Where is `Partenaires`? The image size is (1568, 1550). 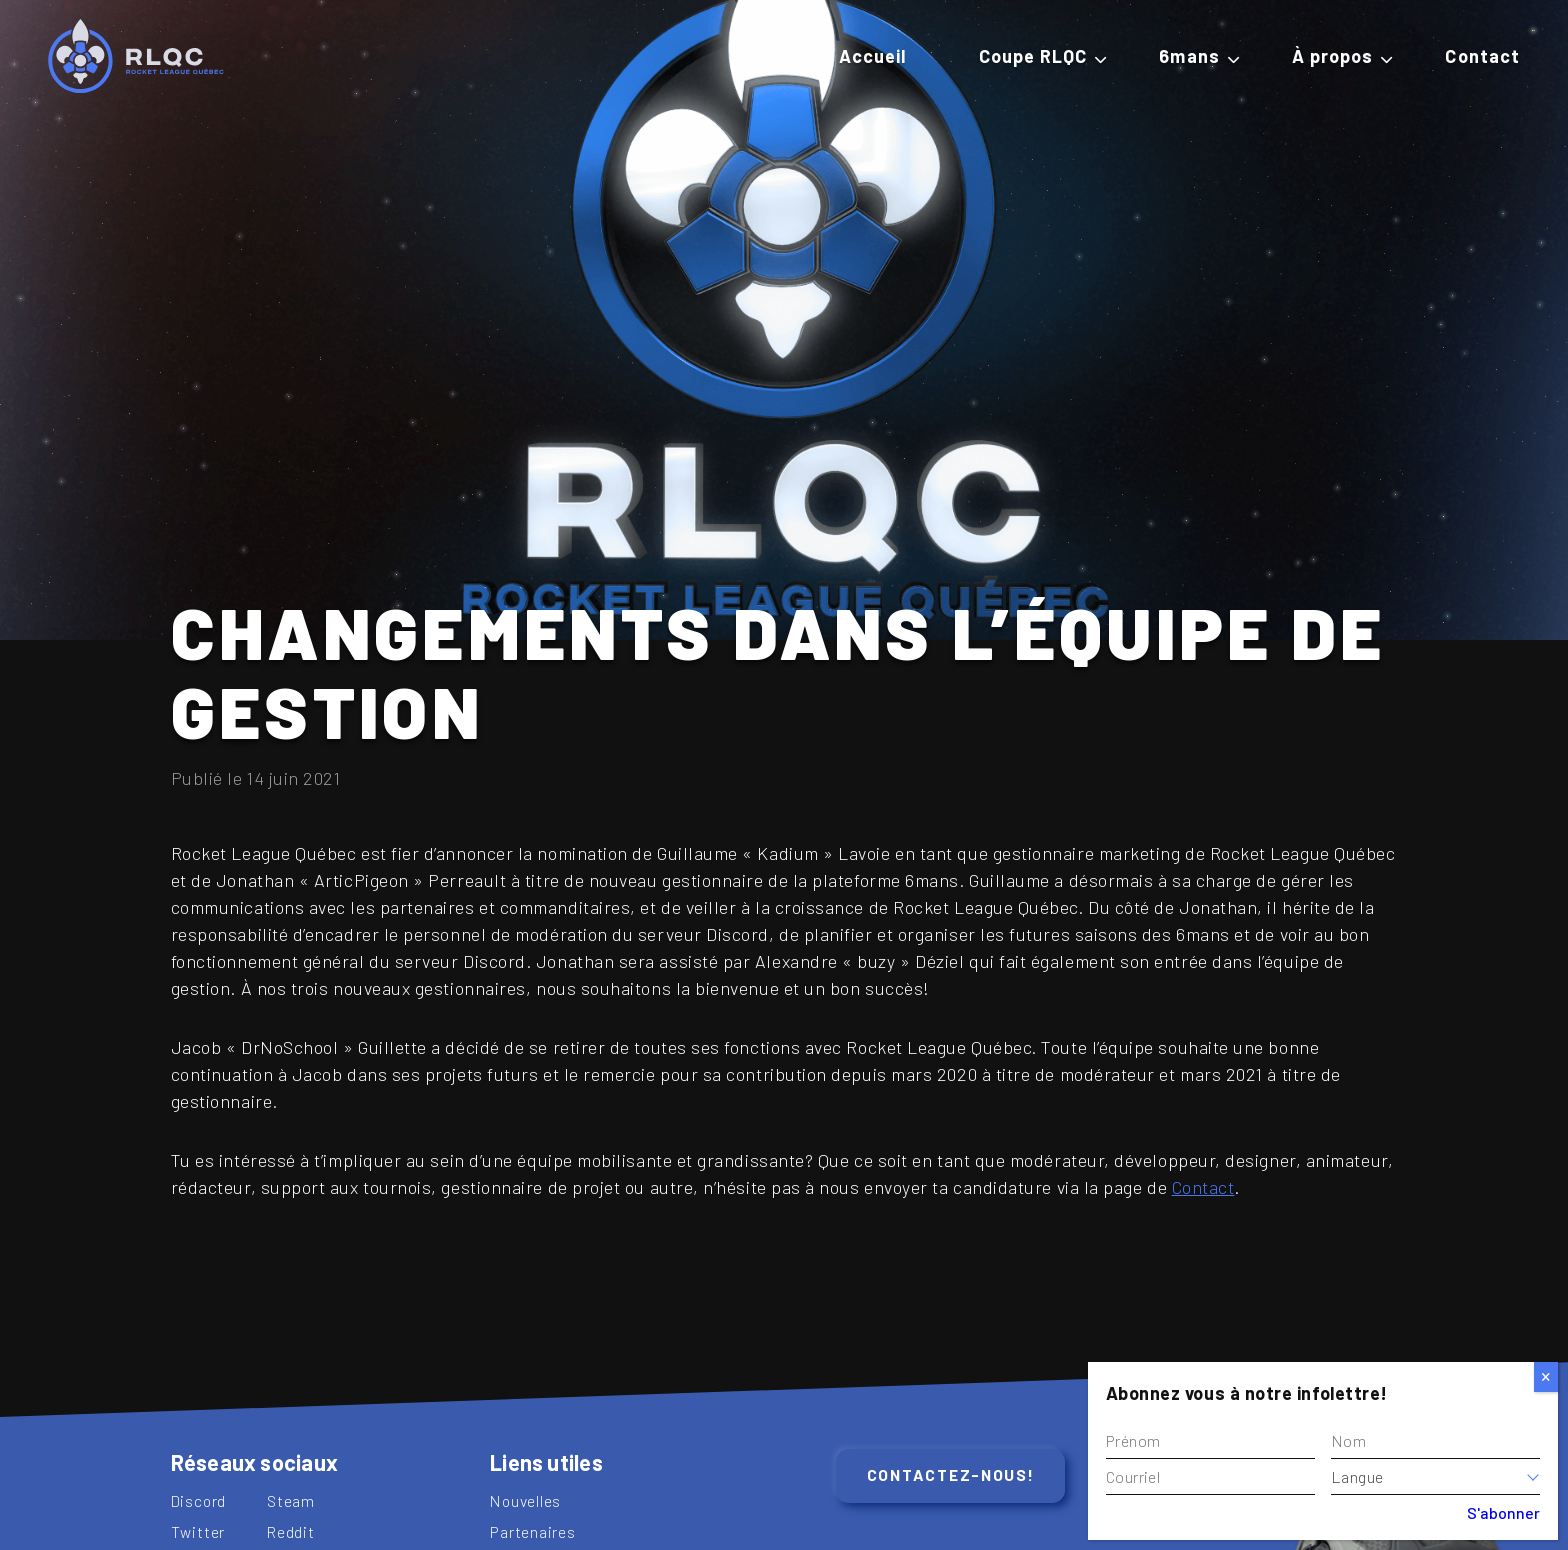
Partenaires is located at coordinates (533, 1531).